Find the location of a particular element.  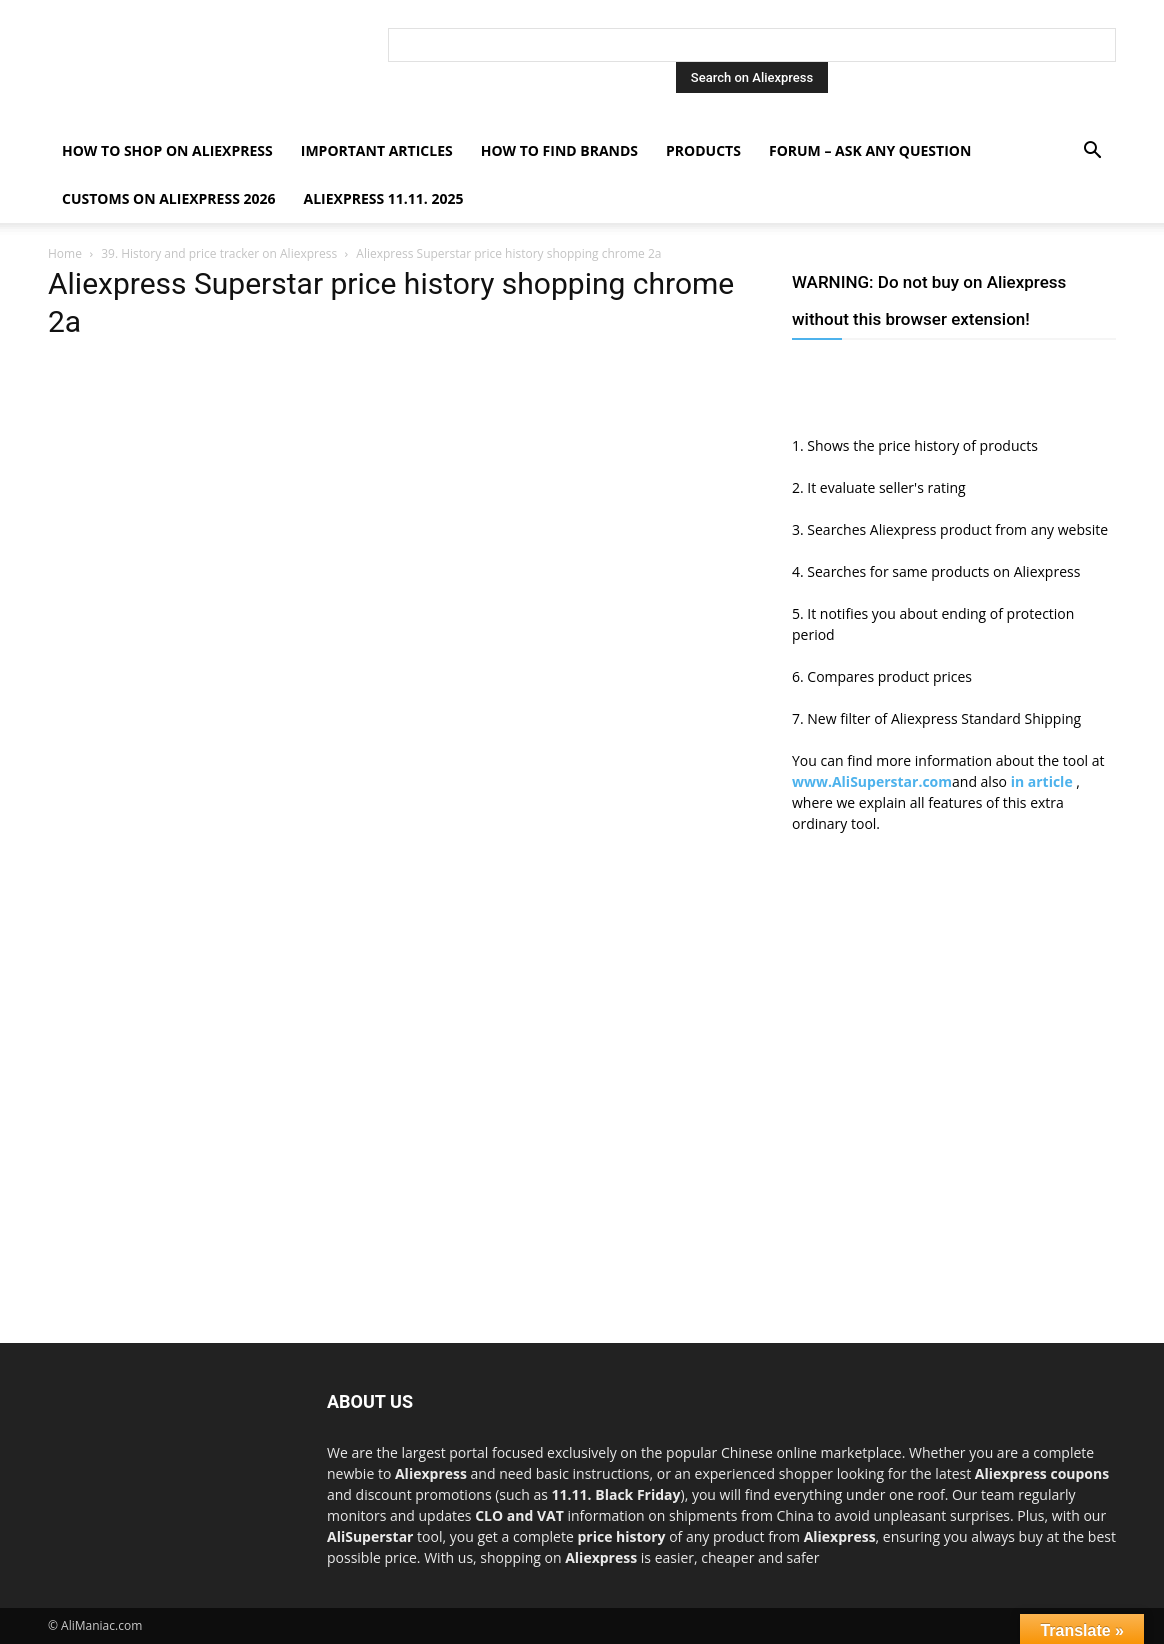

in article is located at coordinates (1044, 781).